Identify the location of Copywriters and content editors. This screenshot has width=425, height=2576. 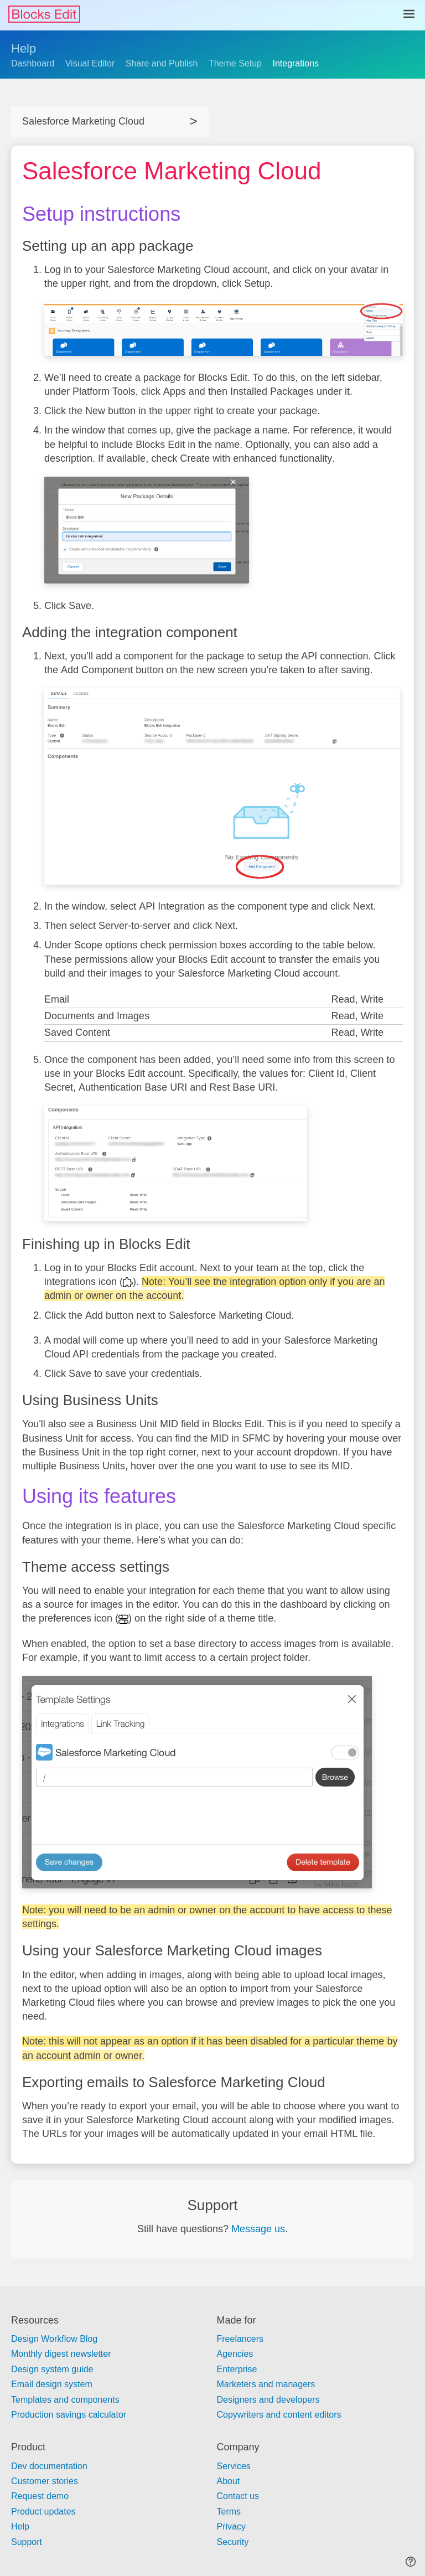
(279, 2414).